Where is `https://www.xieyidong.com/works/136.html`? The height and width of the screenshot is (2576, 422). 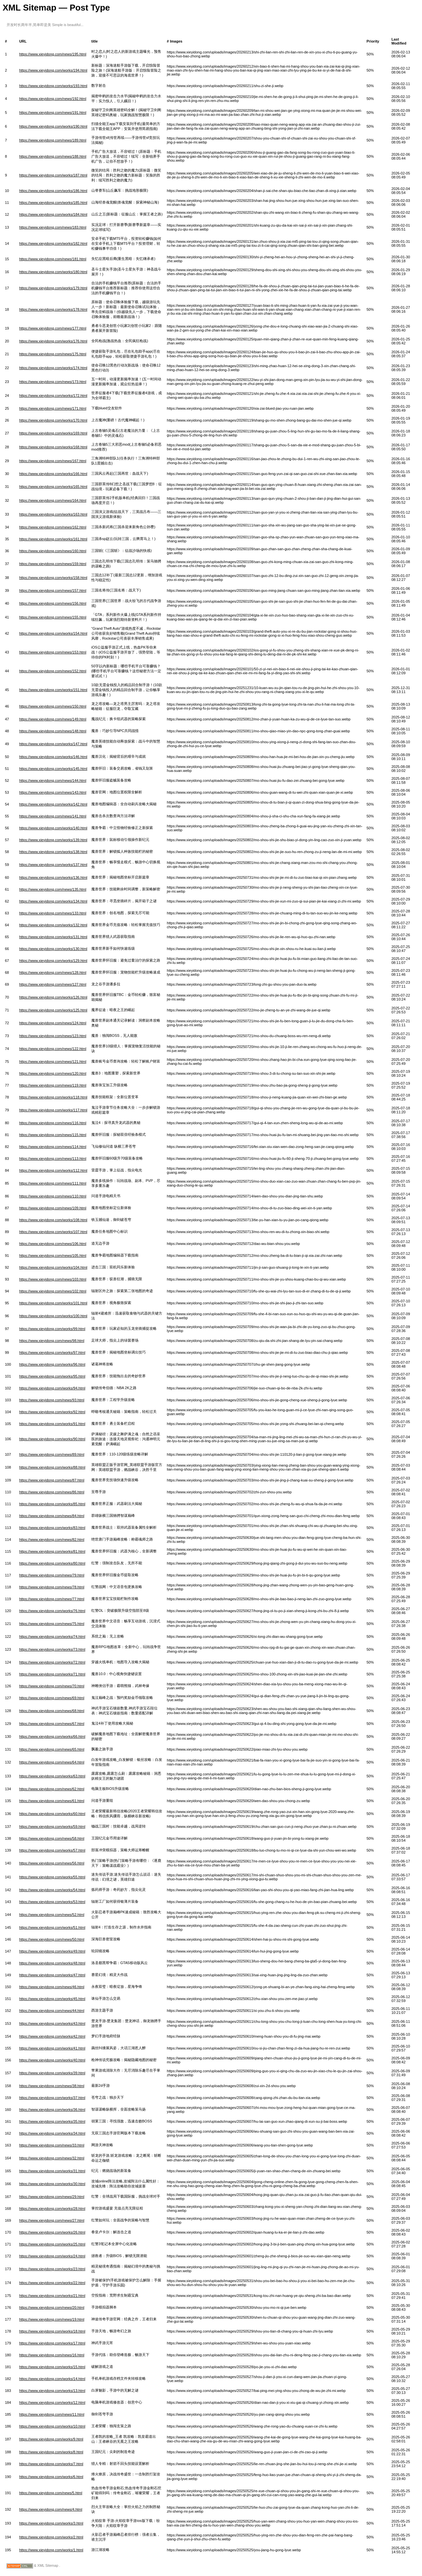 https://www.xieyidong.com/works/136.html is located at coordinates (53, 877).